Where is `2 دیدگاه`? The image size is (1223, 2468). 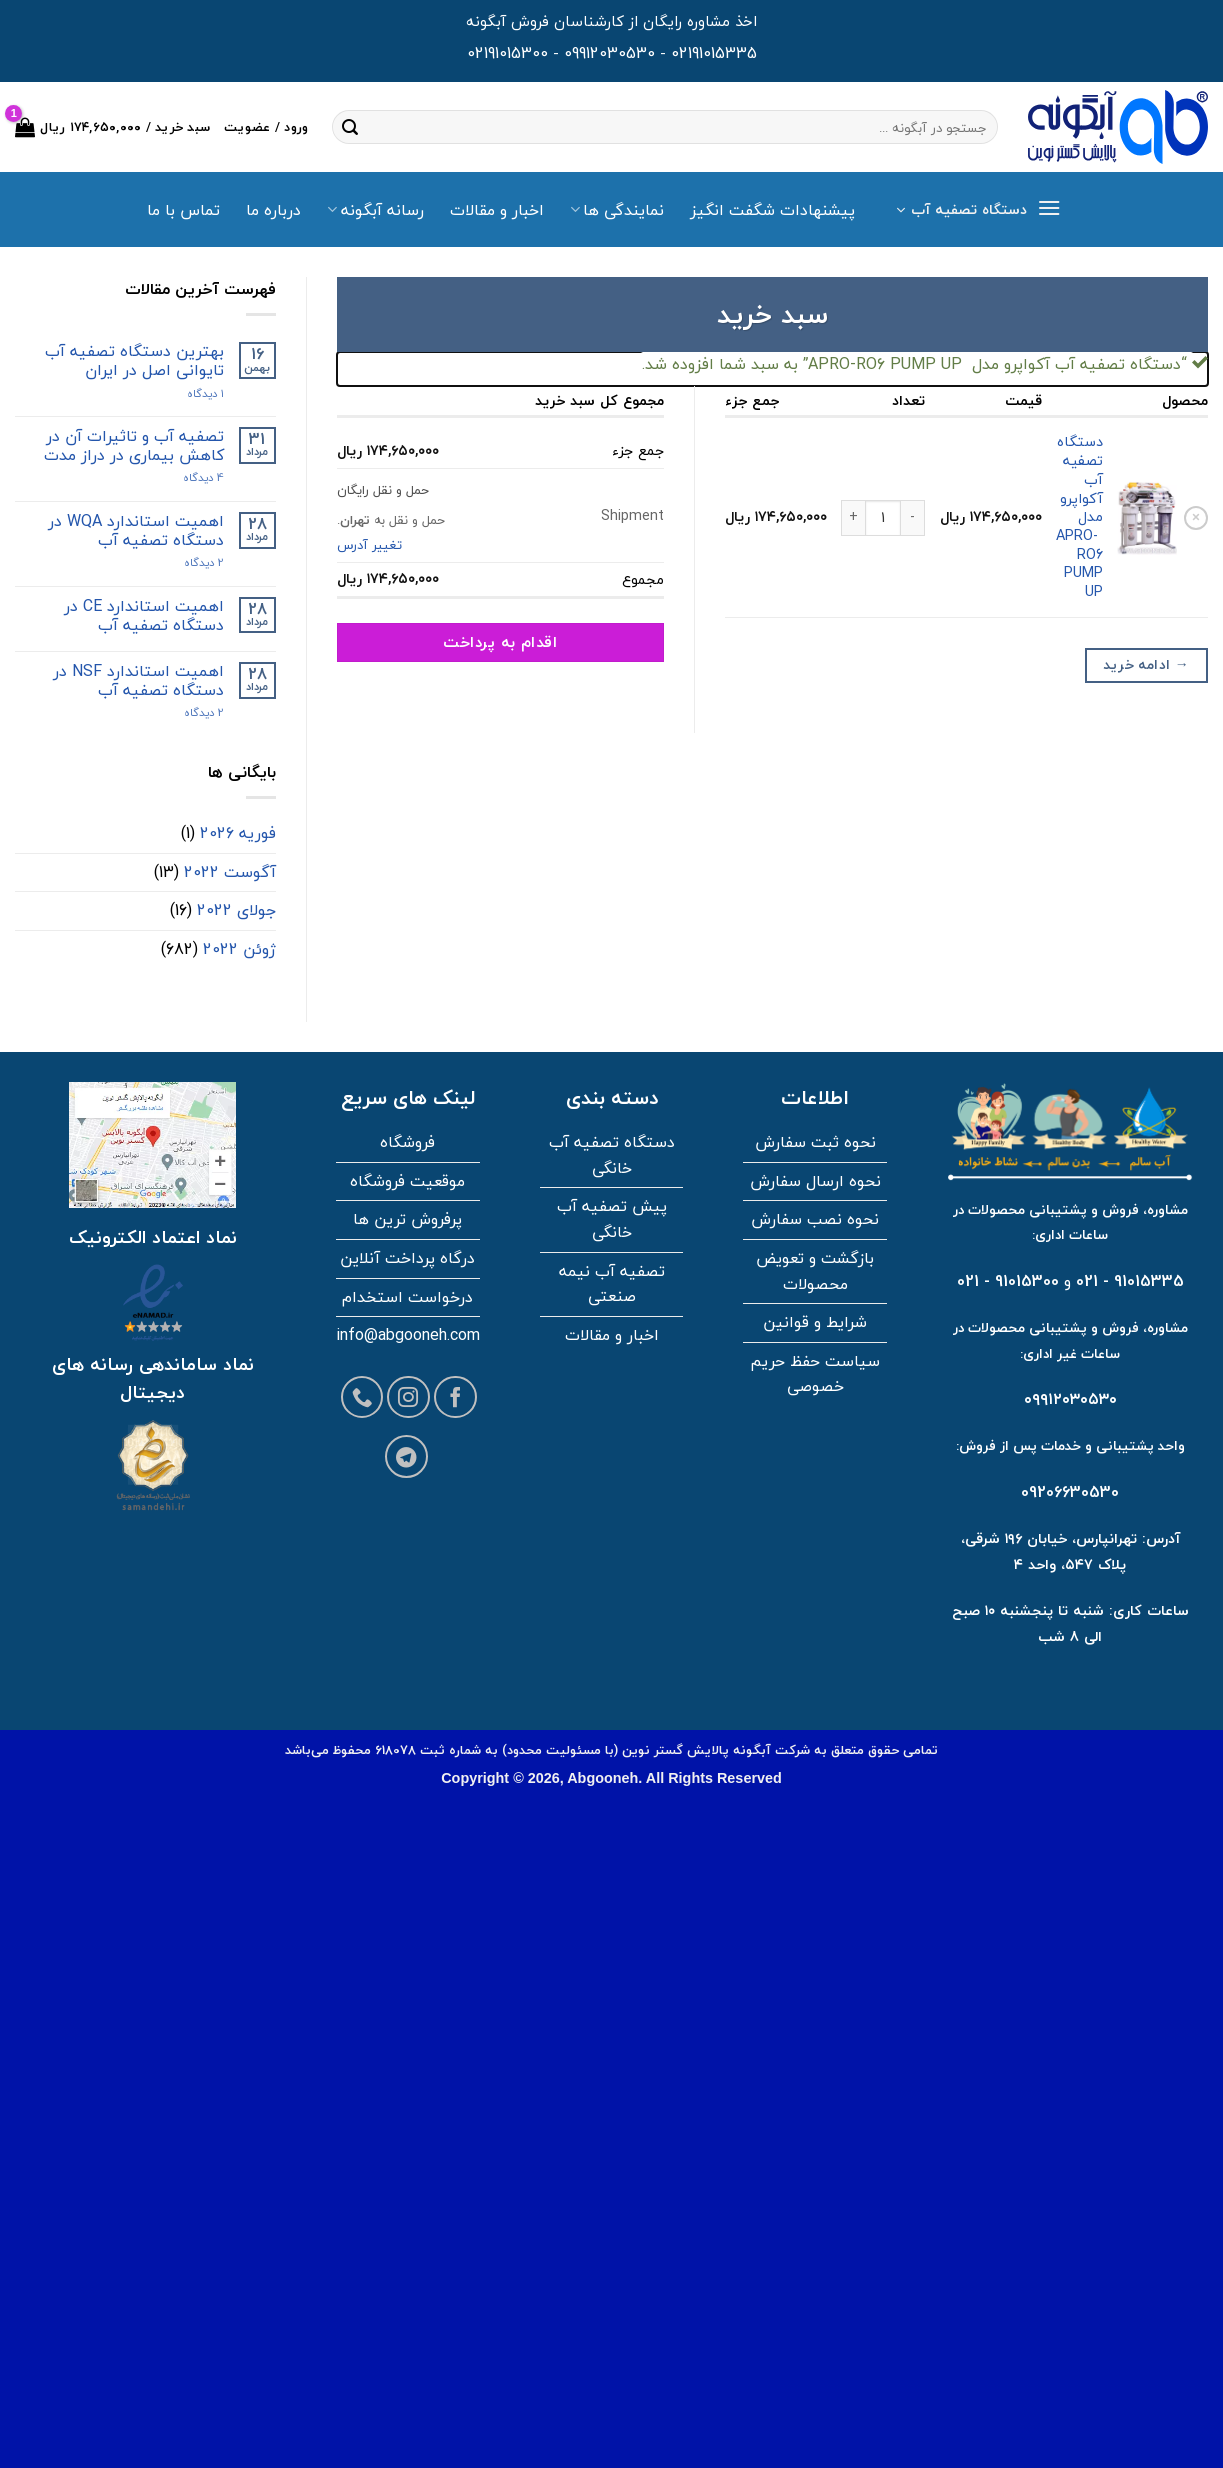
2 دیدگاه is located at coordinates (184, 562).